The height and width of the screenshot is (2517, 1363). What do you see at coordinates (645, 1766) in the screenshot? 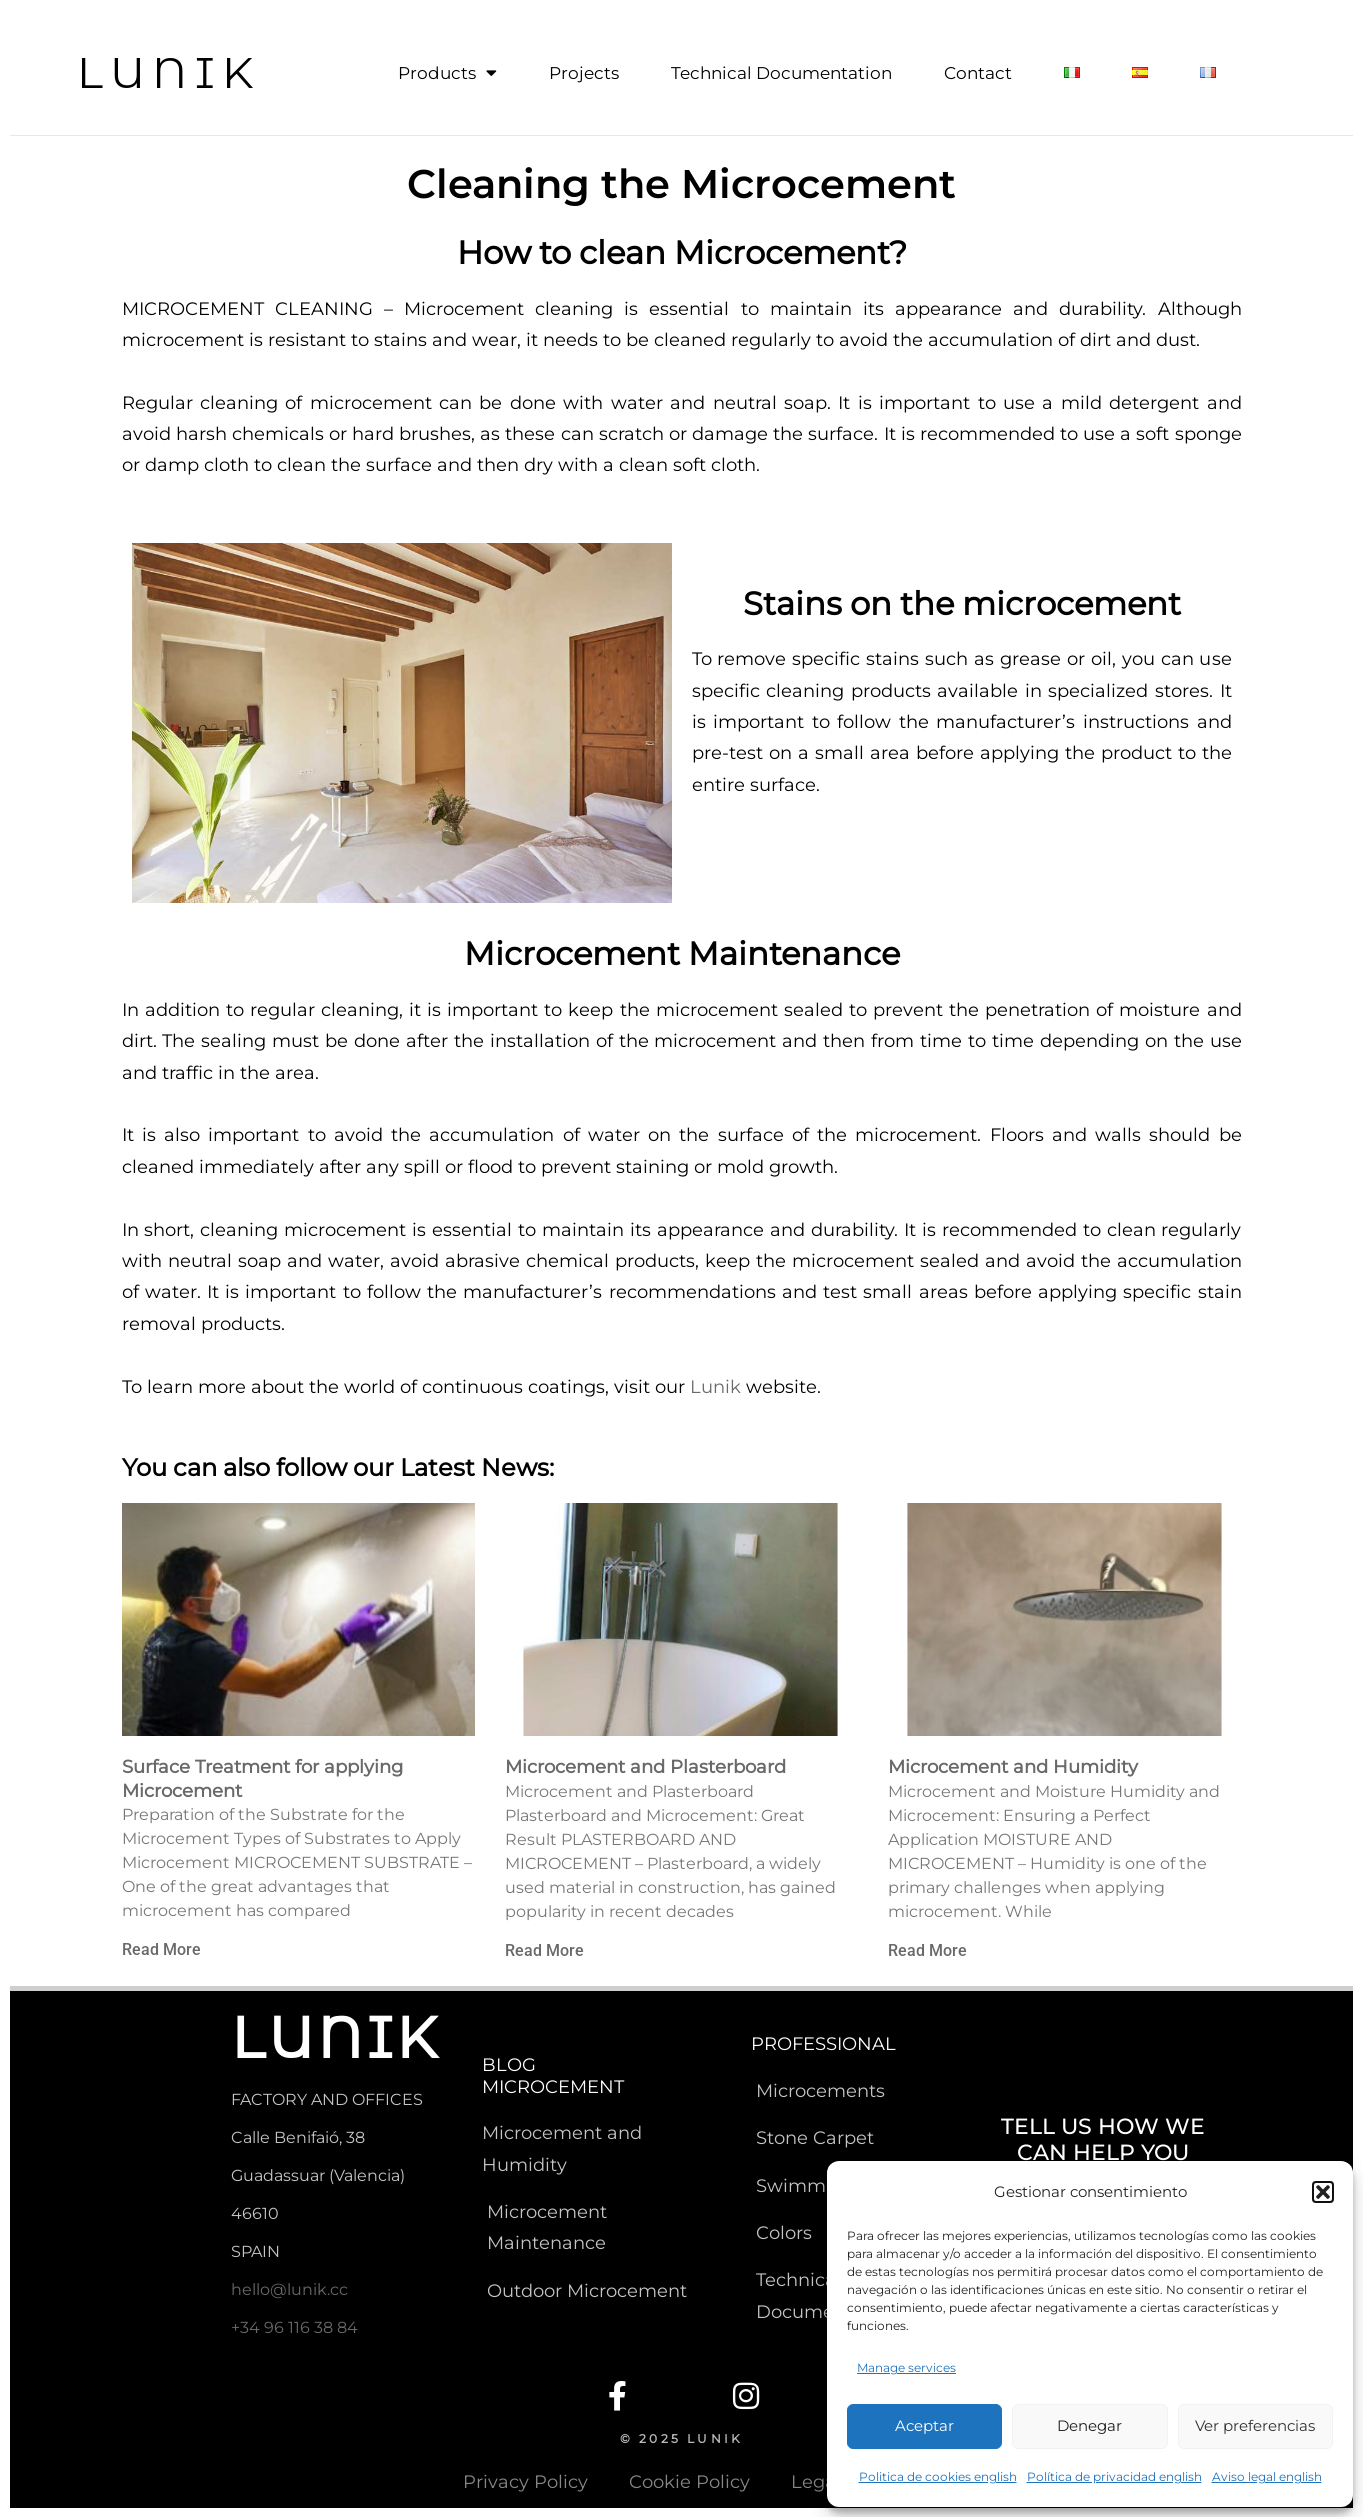
I see `Microcement and Plasterboard` at bounding box center [645, 1766].